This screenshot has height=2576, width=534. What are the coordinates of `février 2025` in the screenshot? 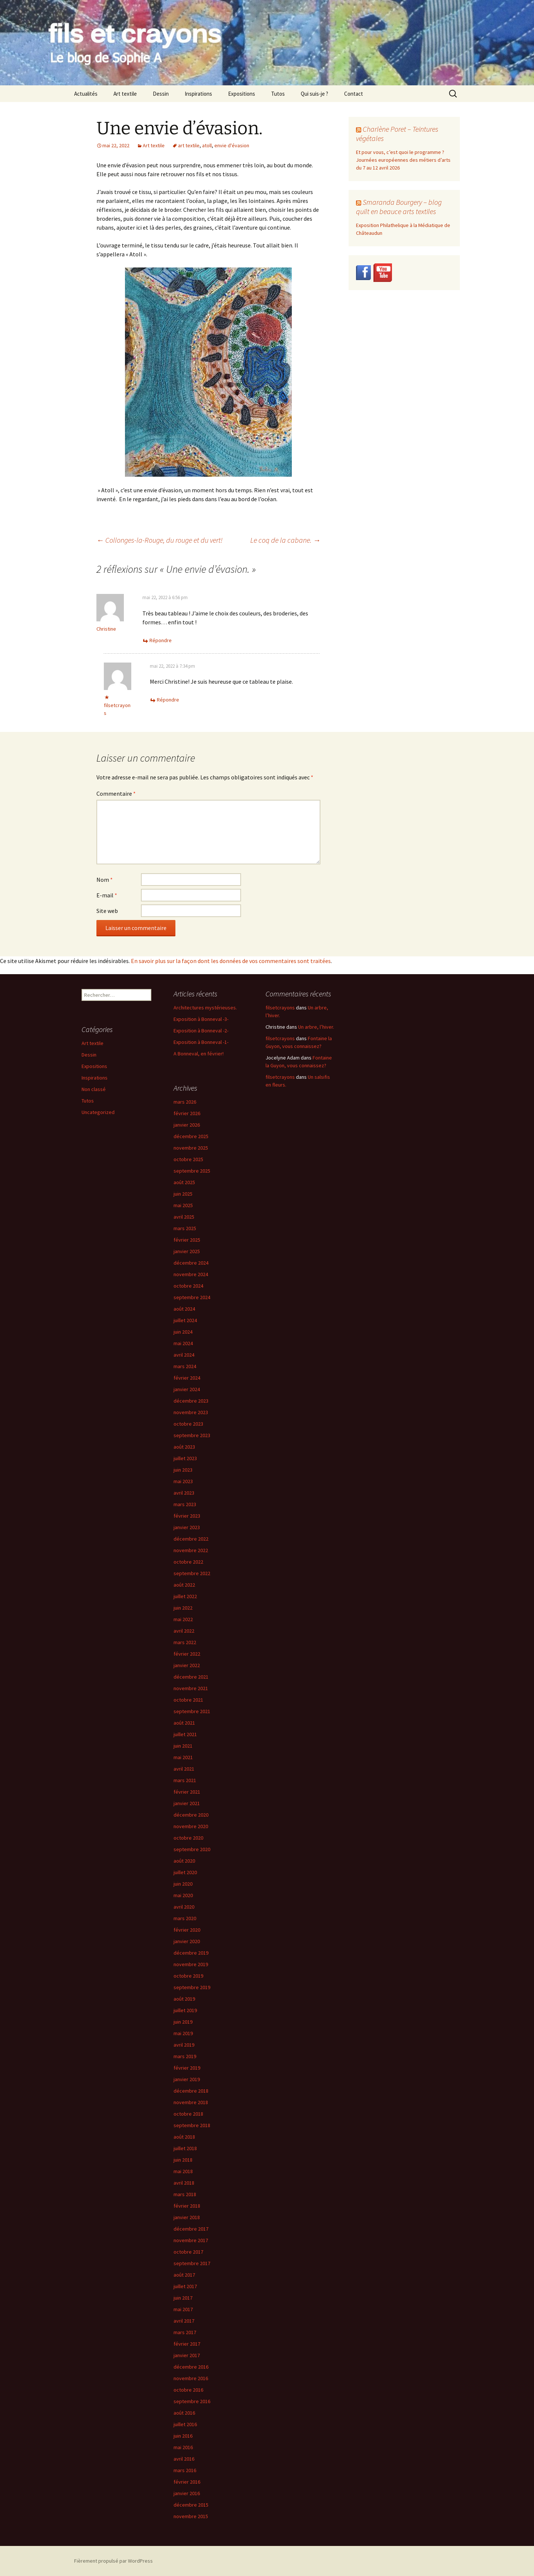 It's located at (187, 1239).